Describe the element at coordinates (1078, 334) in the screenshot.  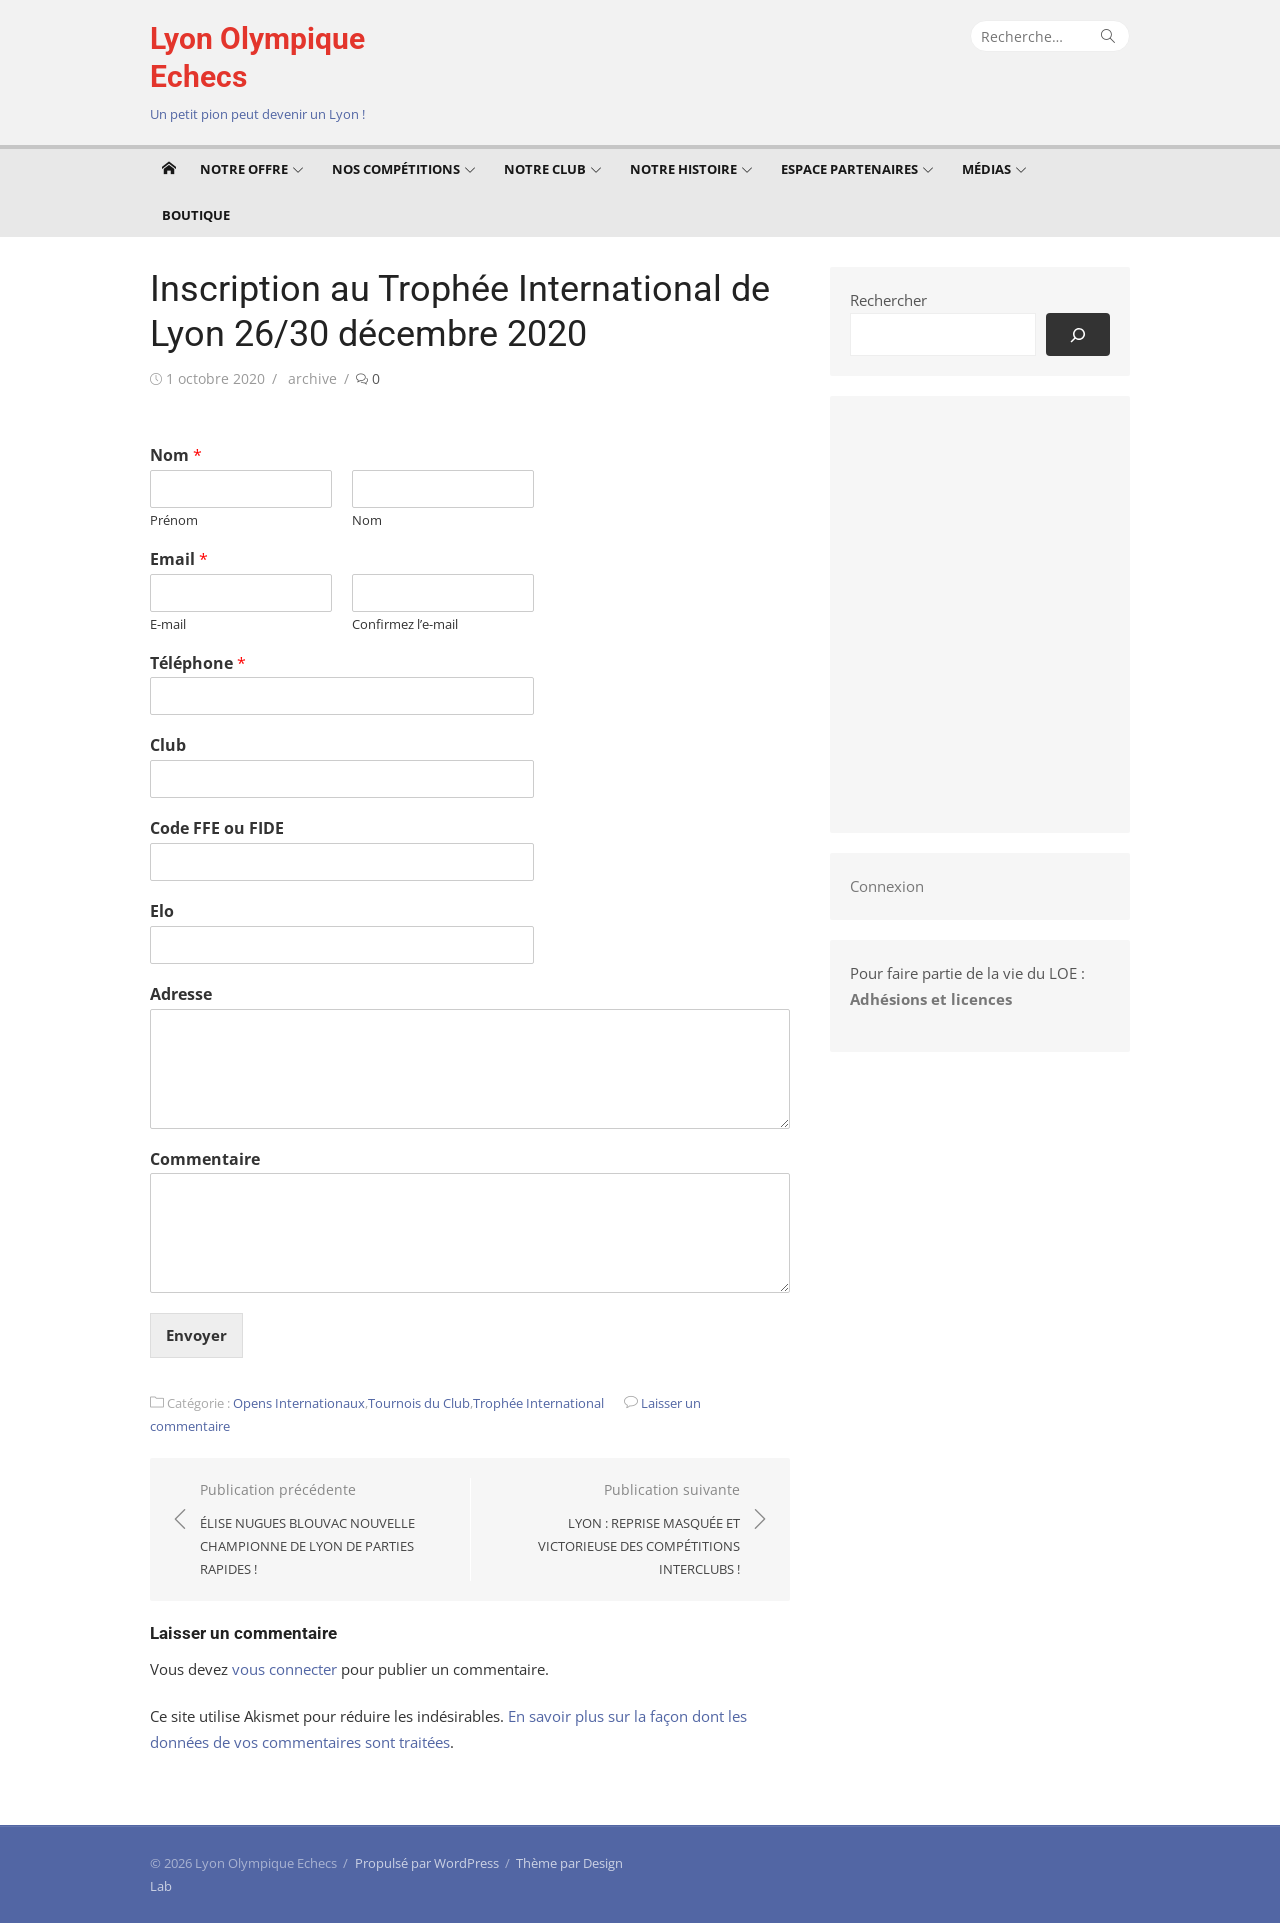
I see `[Rechercher]` at that location.